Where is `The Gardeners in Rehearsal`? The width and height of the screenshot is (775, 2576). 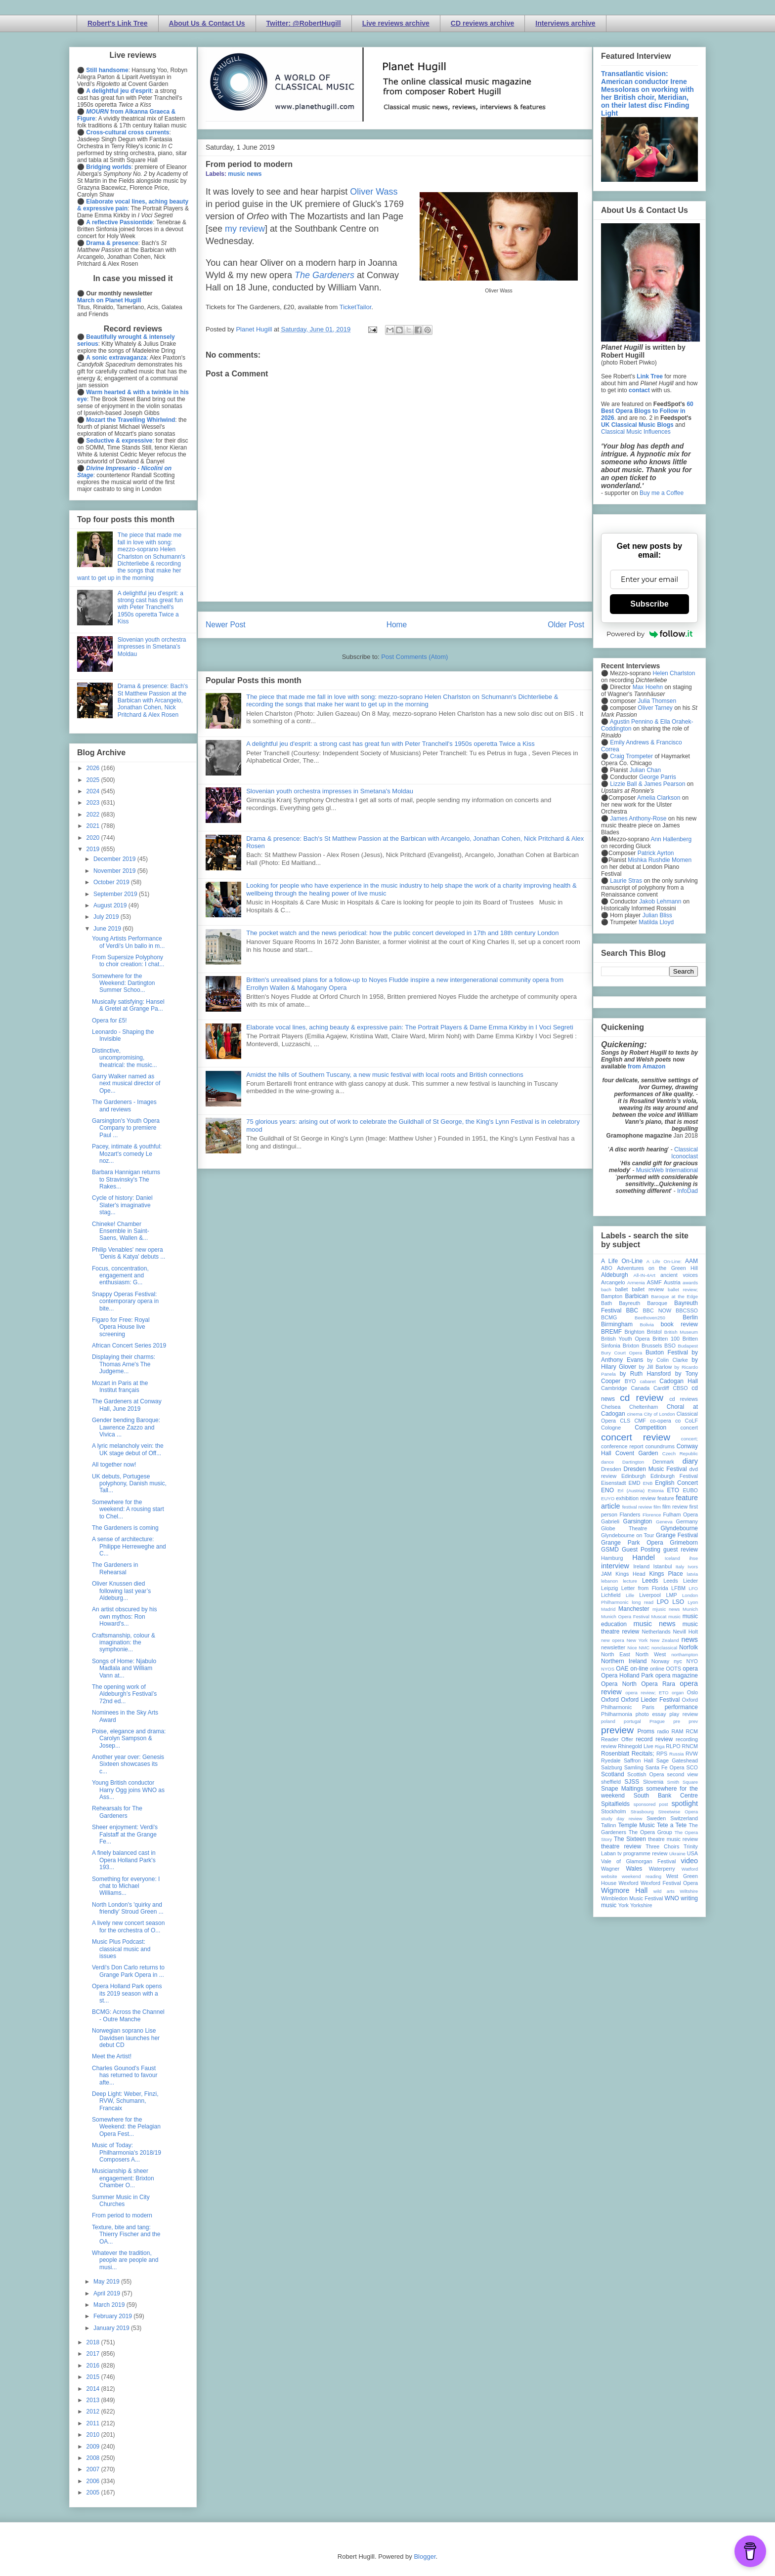
The Gardeners in Rehearsal is located at coordinates (115, 1568).